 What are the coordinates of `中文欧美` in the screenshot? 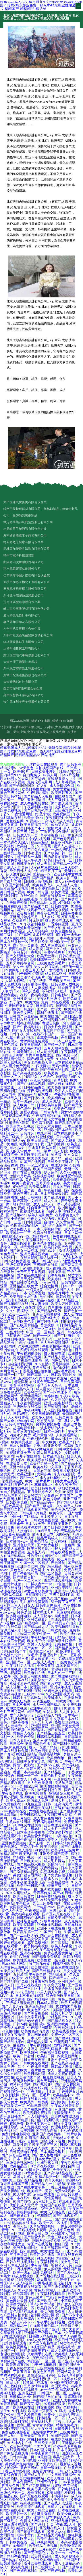 It's located at (49, 1442).